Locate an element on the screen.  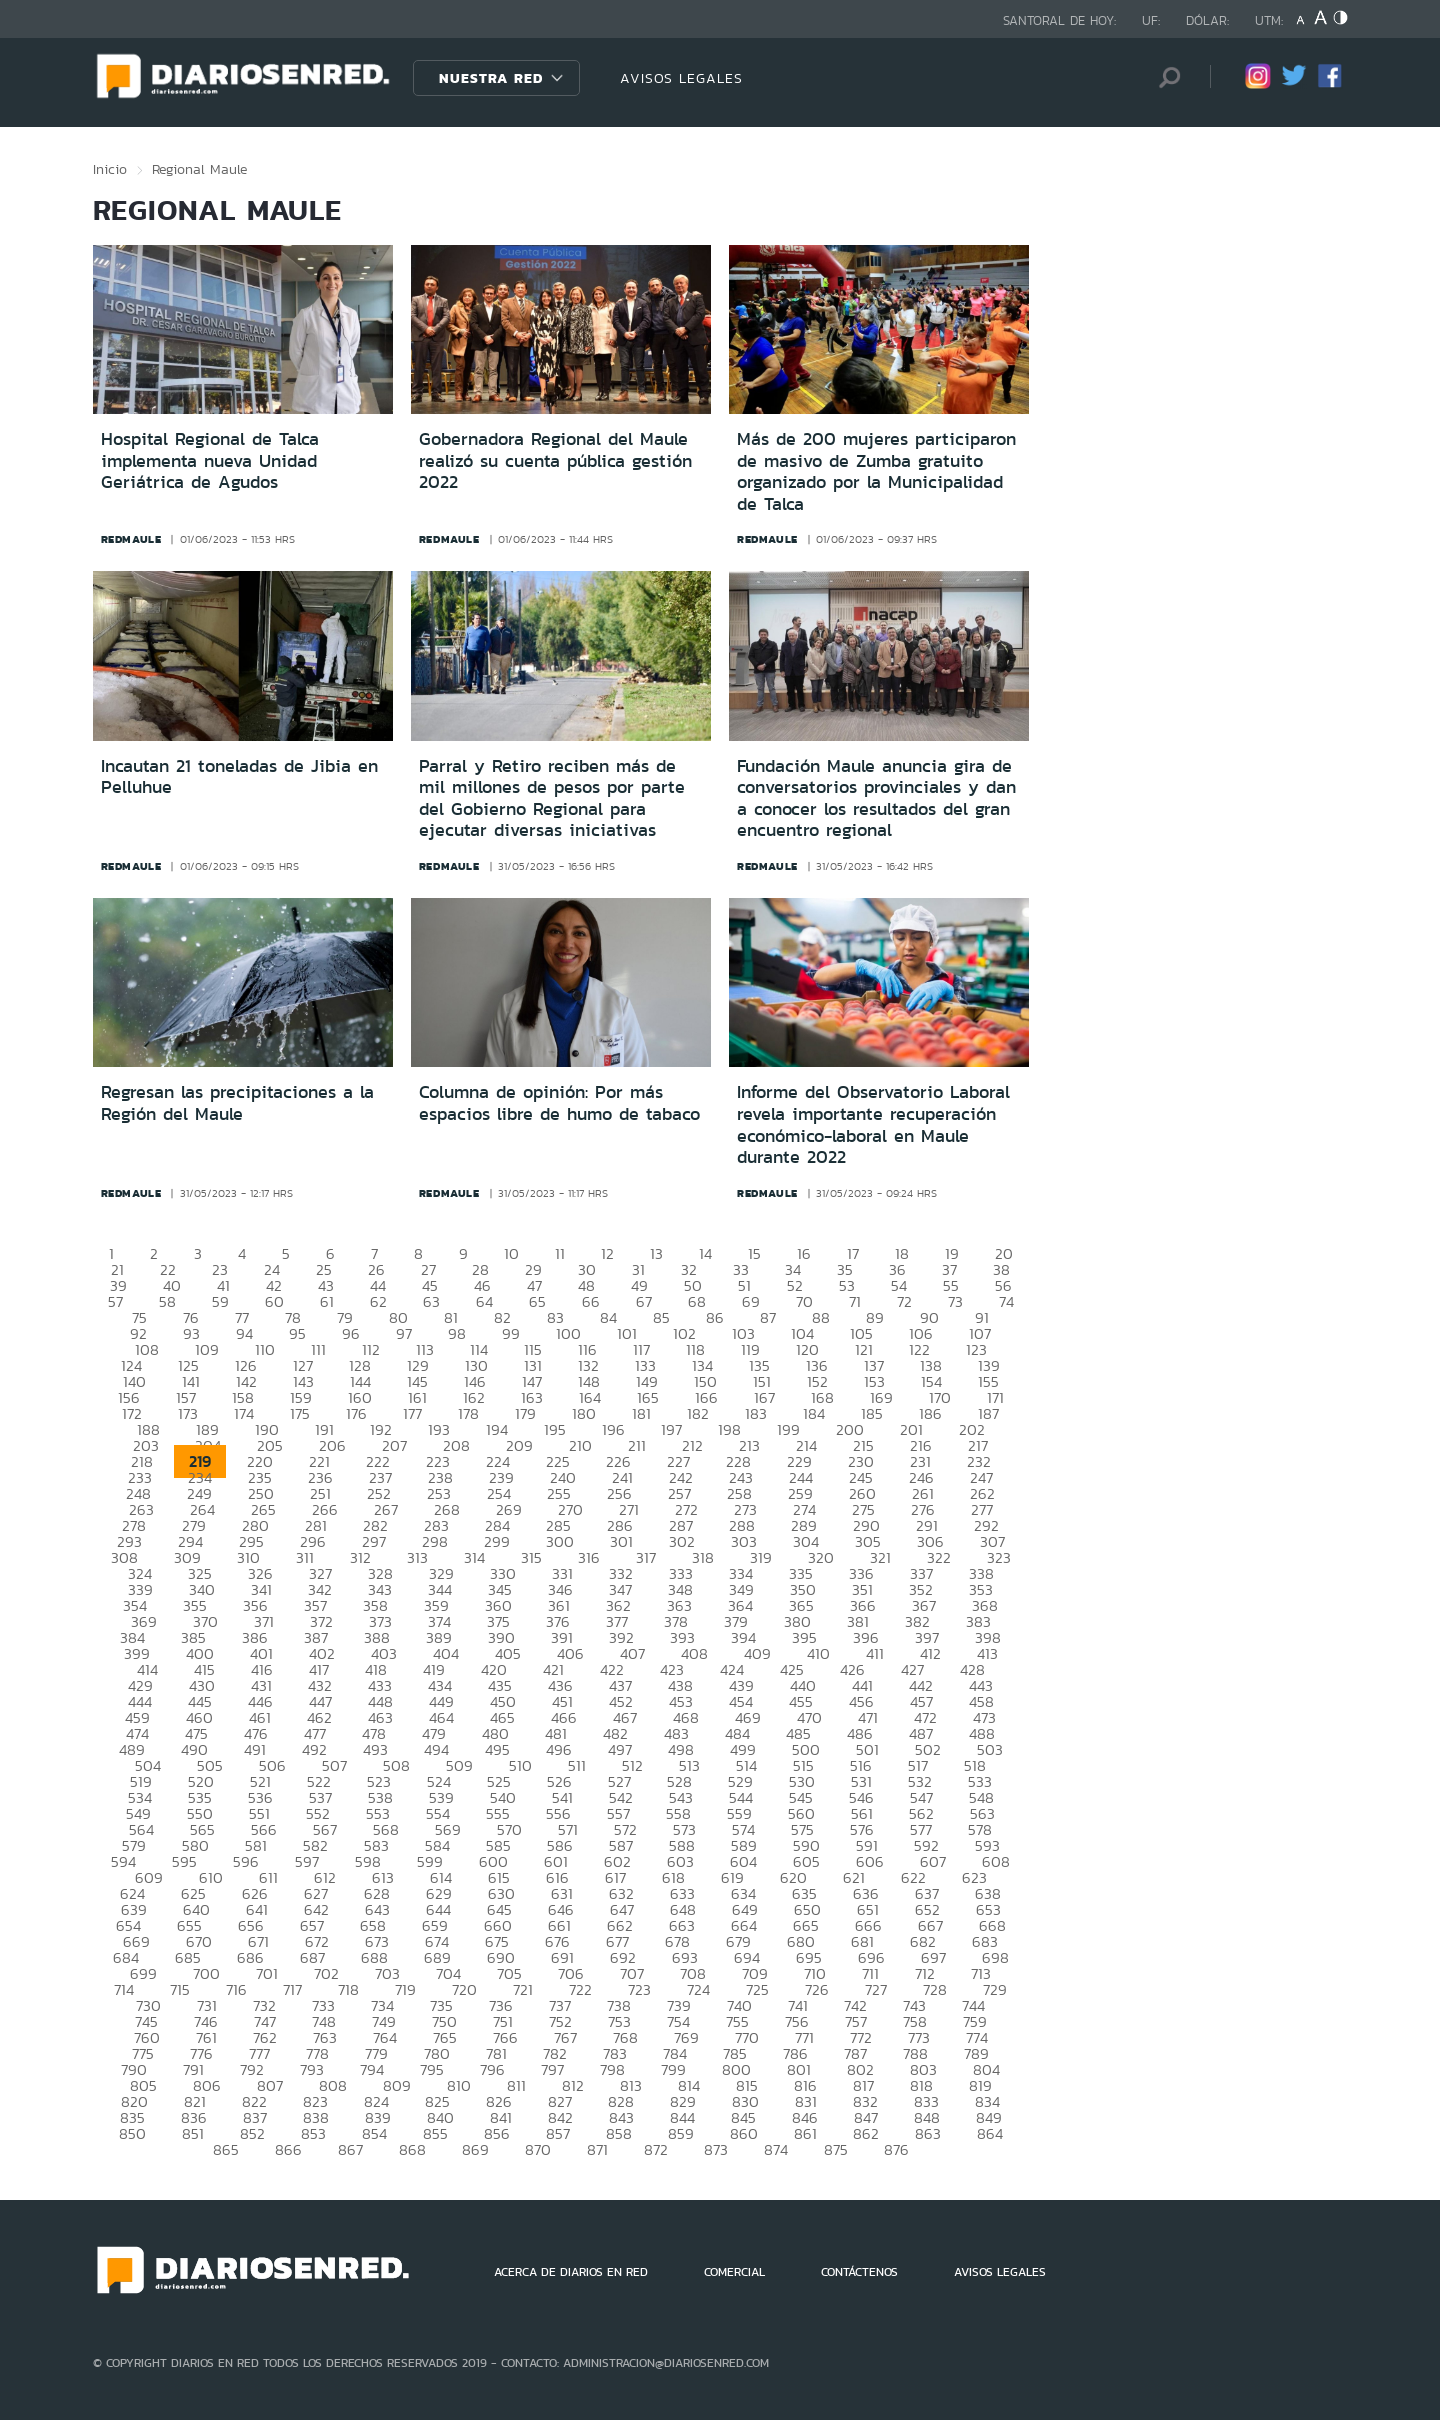
Parral y Retiro reciben más de mil millones de pesos por parte del Gobierno Regional para ejecutar diversas iniciativas is located at coordinates (552, 798).